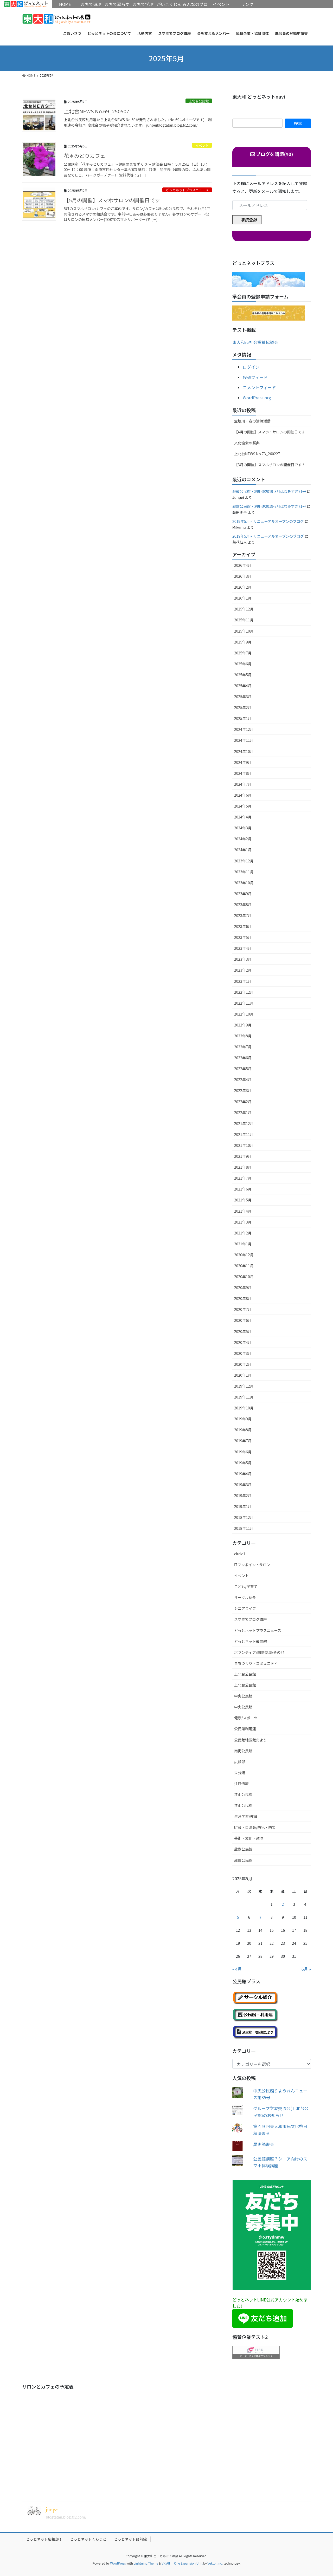 This screenshot has width=333, height=2576. What do you see at coordinates (244, 1254) in the screenshot?
I see `2020年12月` at bounding box center [244, 1254].